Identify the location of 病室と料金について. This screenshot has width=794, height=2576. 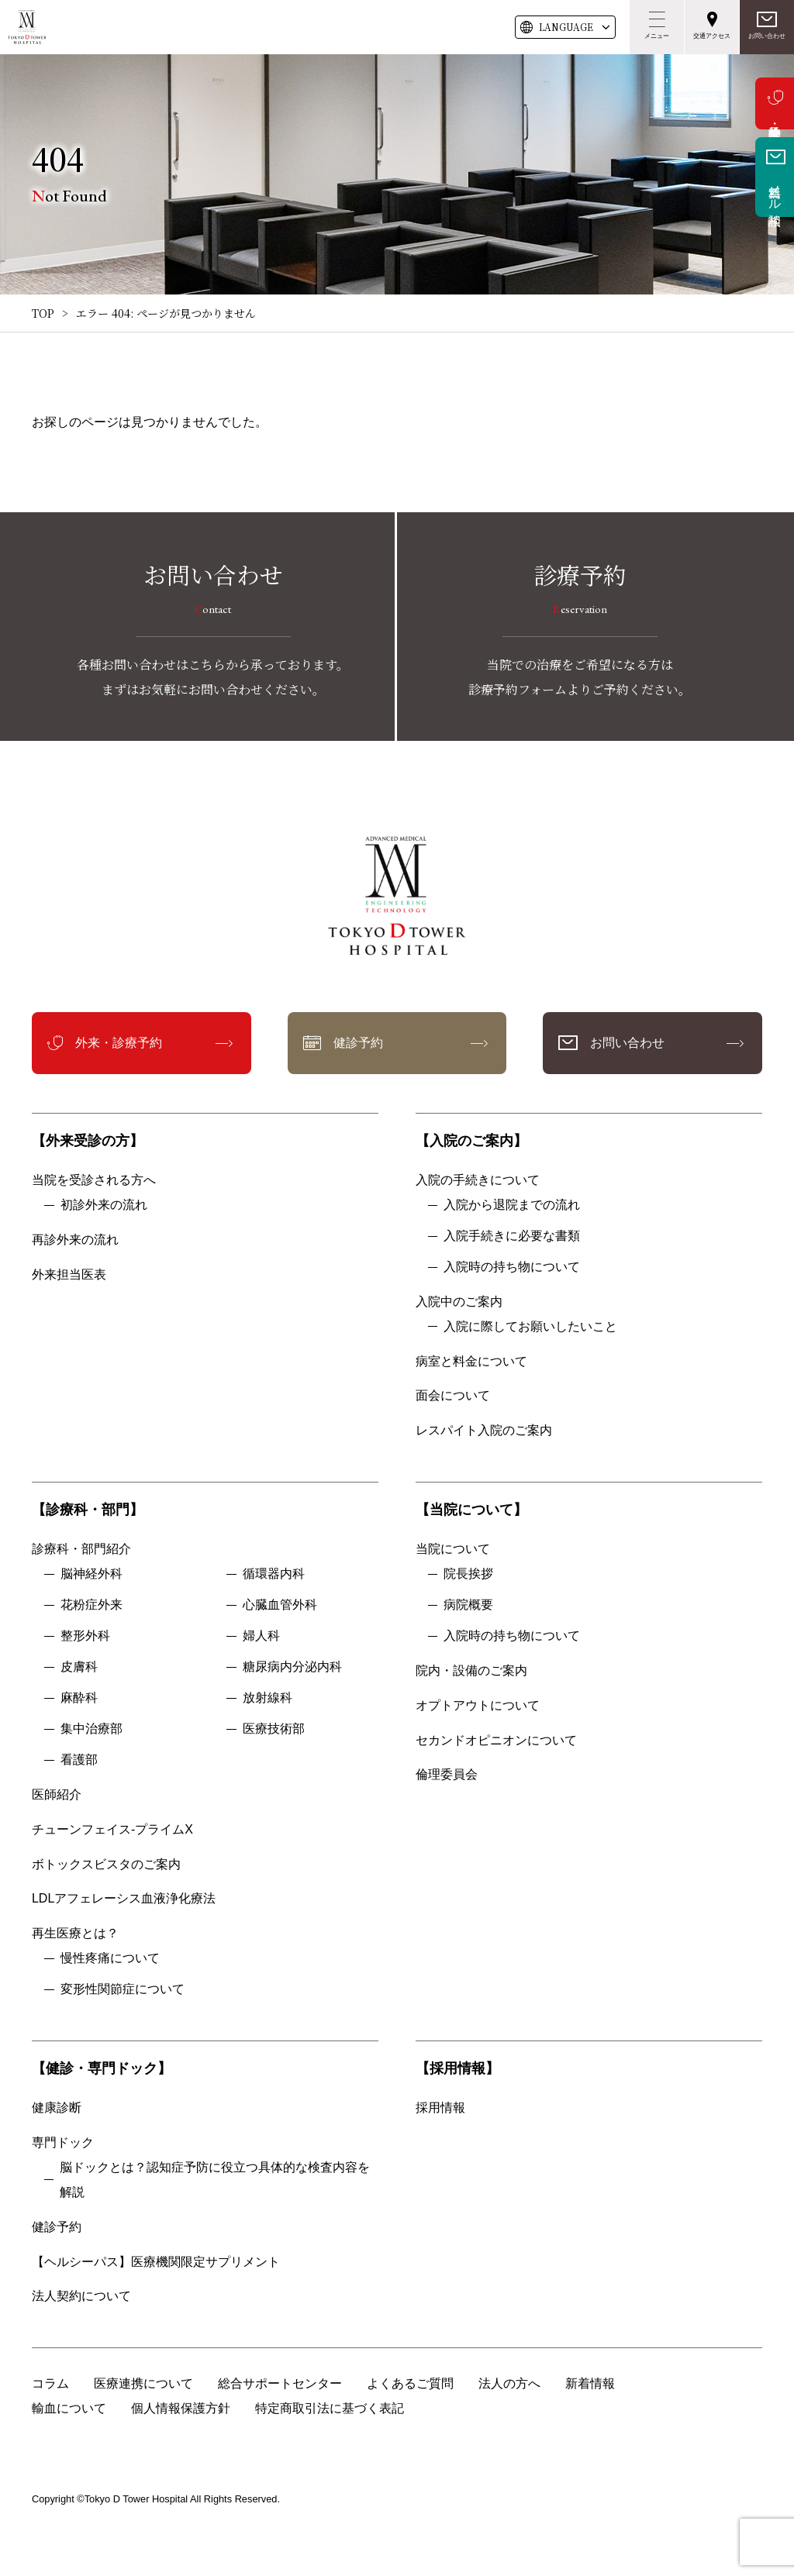
(471, 1361).